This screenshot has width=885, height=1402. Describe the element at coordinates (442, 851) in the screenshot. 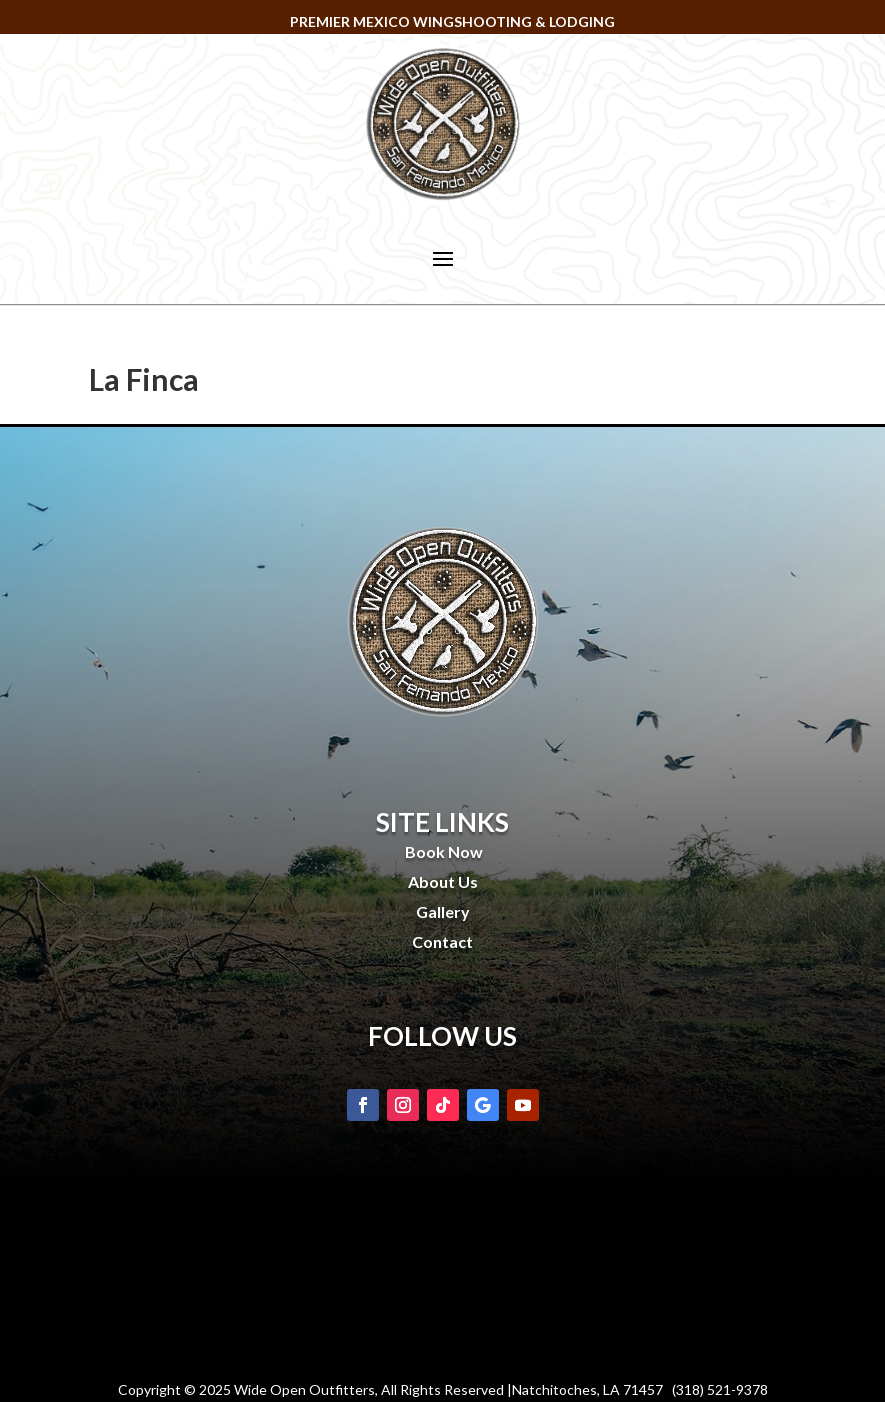

I see `Book Now` at that location.